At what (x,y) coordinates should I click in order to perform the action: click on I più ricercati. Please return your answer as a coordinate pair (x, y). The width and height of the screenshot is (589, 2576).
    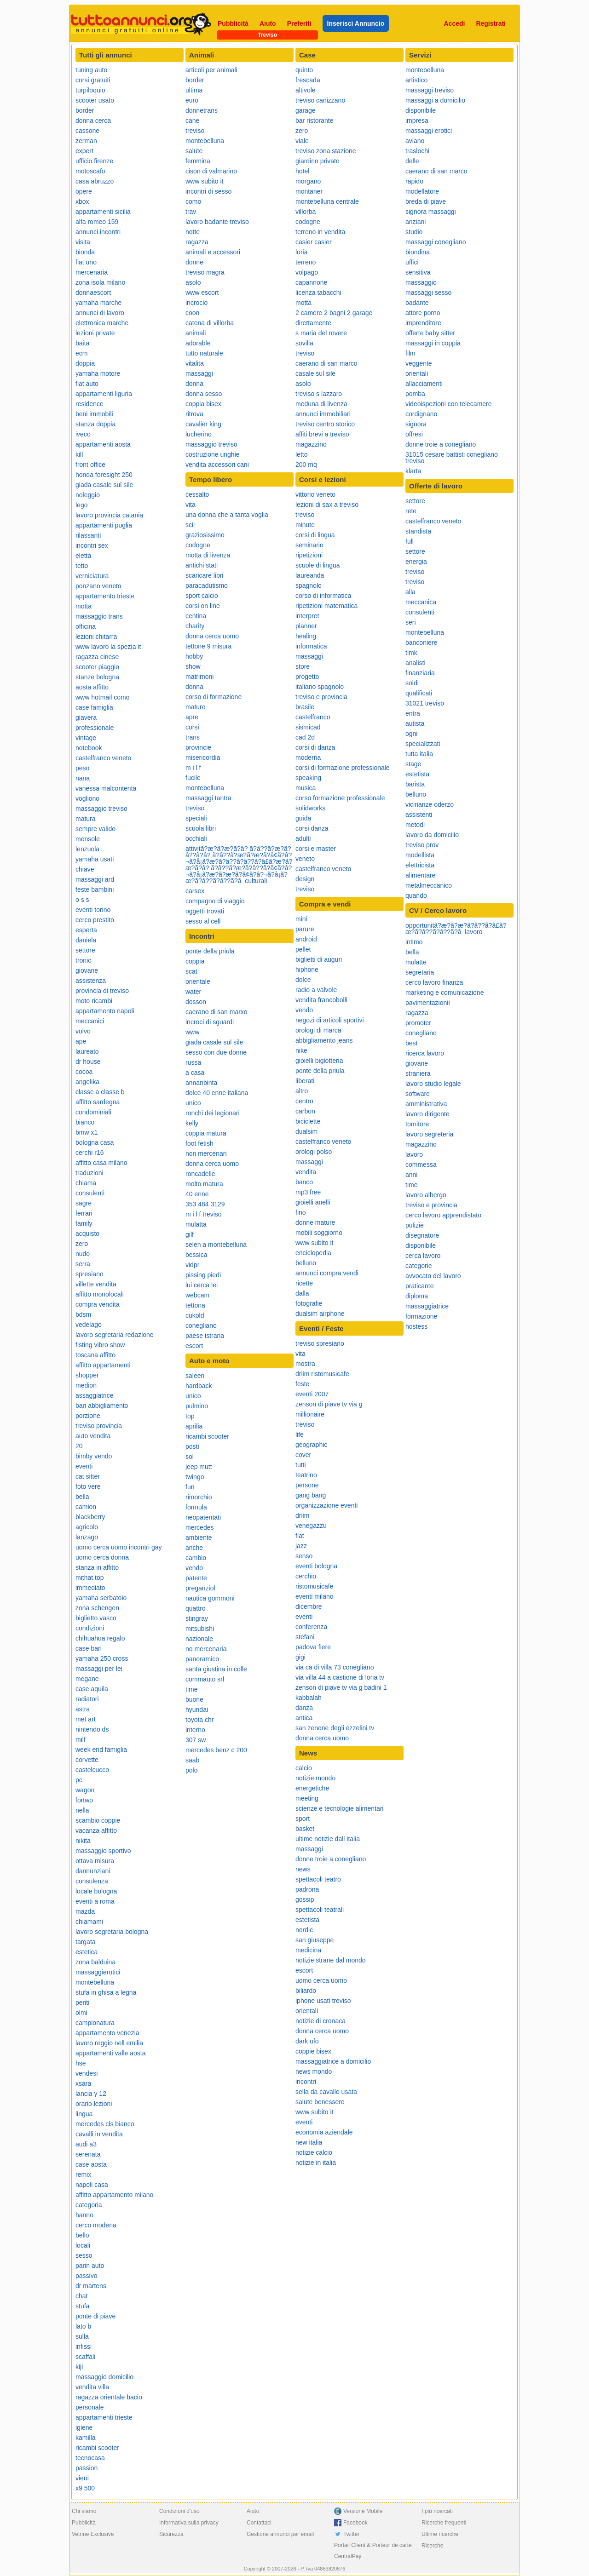
    Looking at the image, I should click on (437, 2511).